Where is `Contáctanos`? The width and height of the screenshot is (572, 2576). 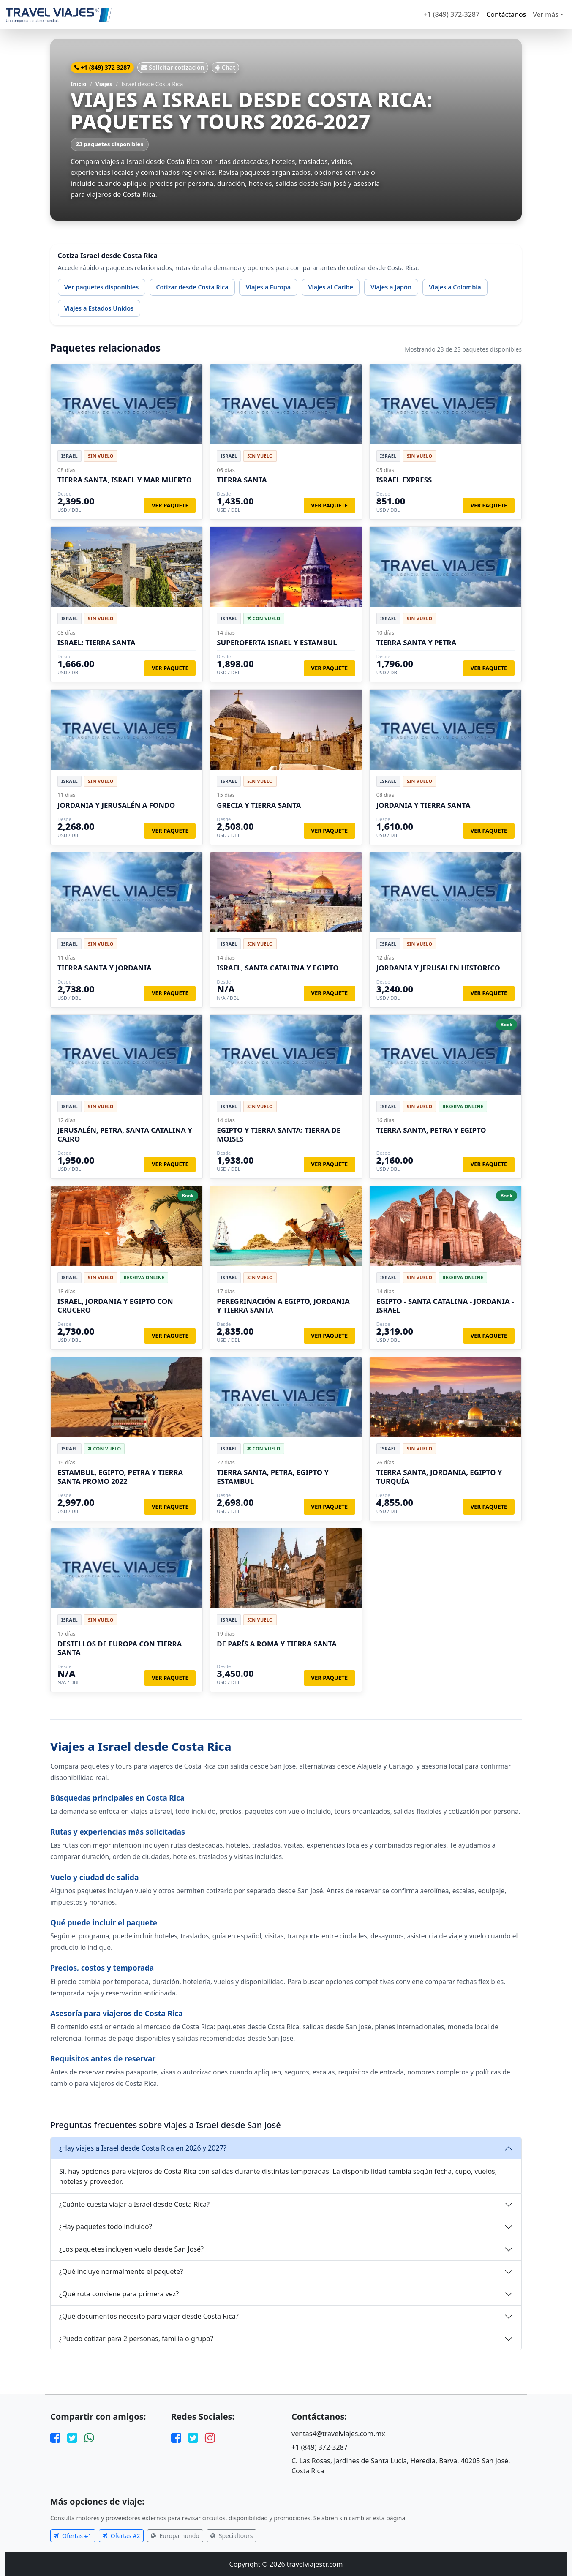
Contáctanos is located at coordinates (506, 14).